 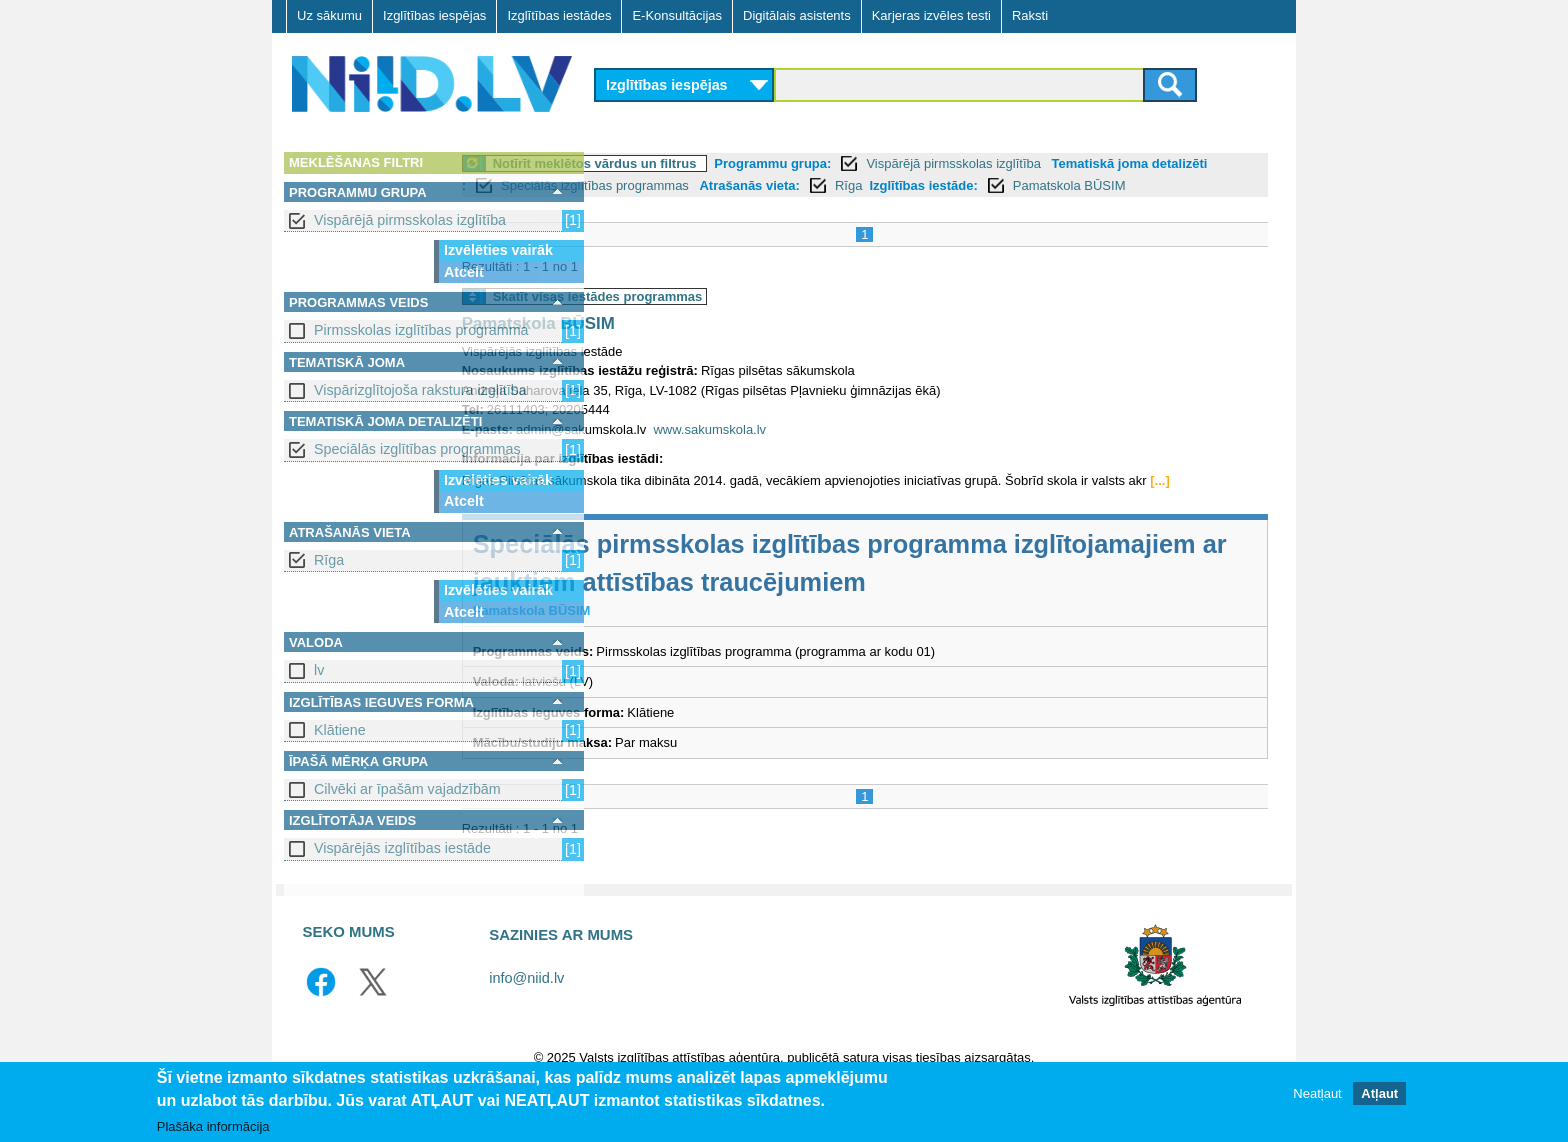 What do you see at coordinates (464, 272) in the screenshot?
I see `Atcelt` at bounding box center [464, 272].